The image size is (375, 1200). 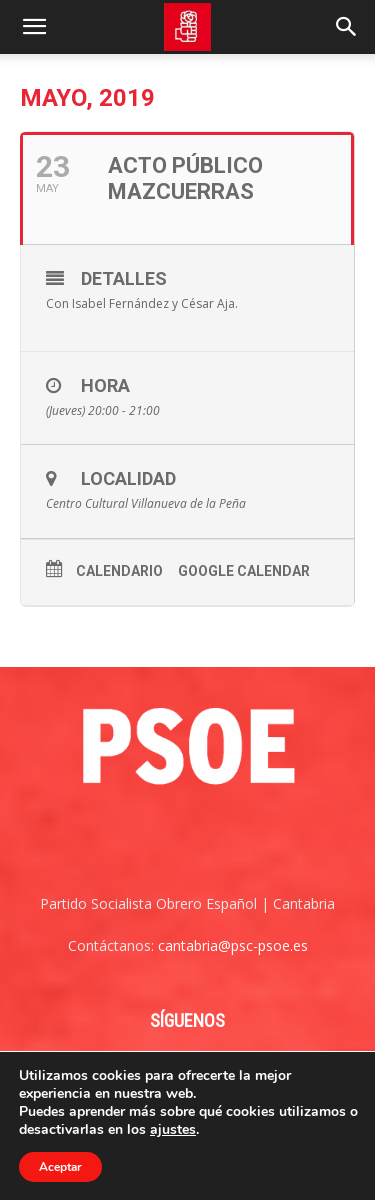 I want to click on [button], so click(x=34, y=27).